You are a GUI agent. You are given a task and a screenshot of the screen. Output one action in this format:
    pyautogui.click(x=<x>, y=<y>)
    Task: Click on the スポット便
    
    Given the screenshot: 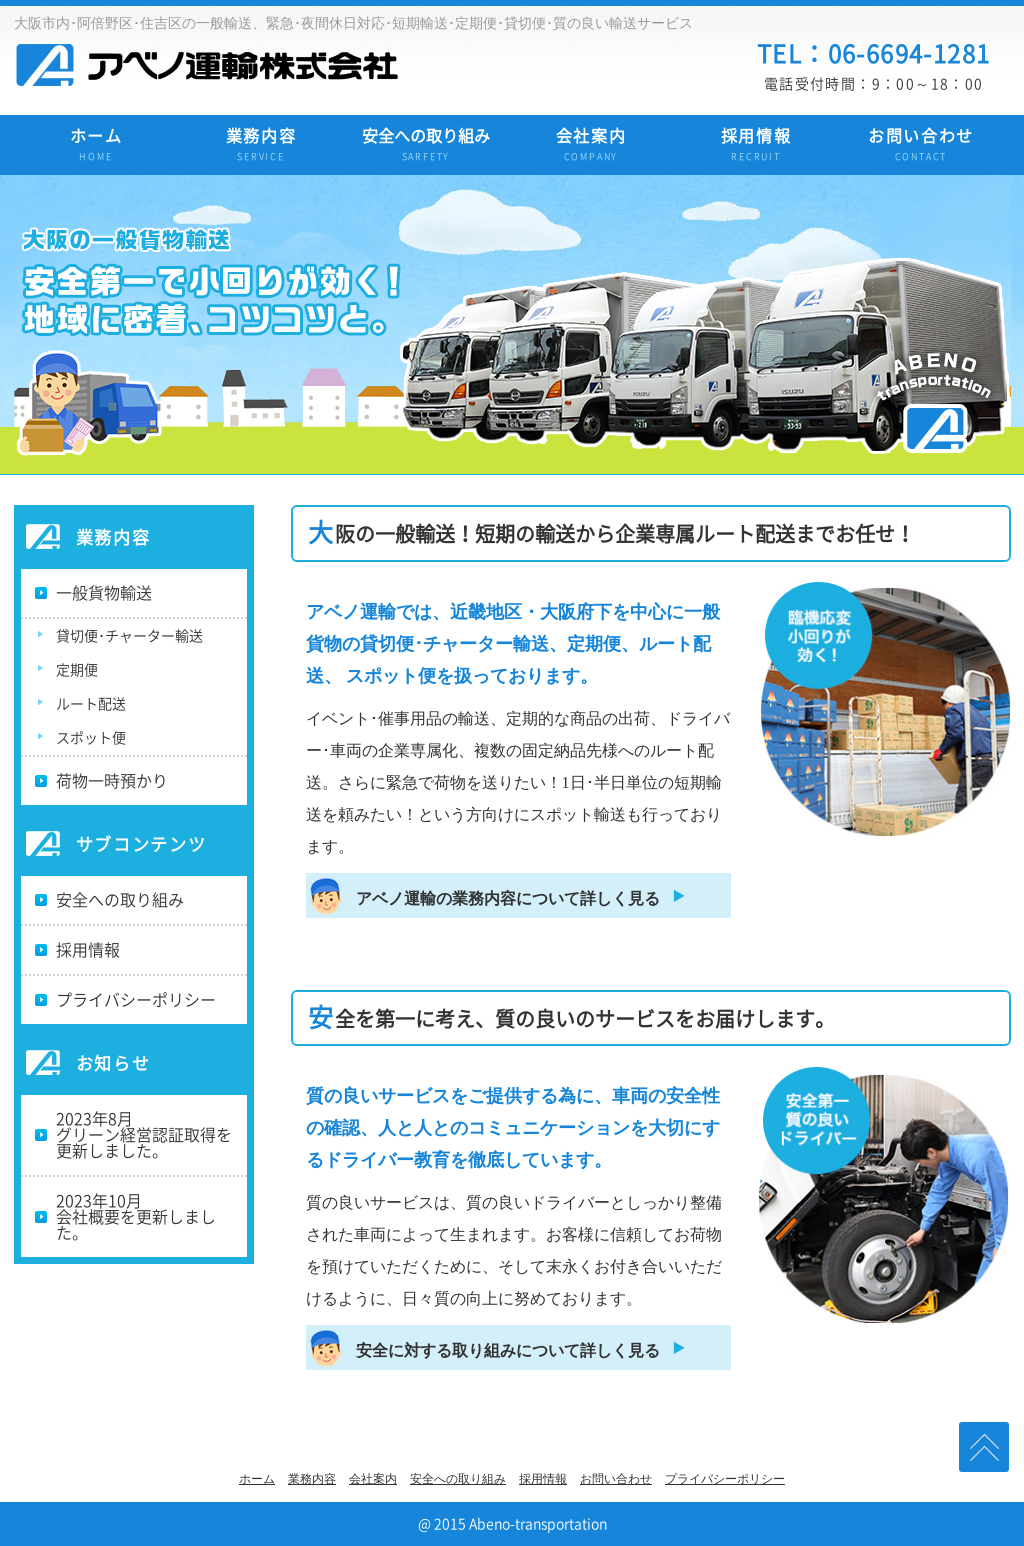 What is the action you would take?
    pyautogui.click(x=91, y=738)
    